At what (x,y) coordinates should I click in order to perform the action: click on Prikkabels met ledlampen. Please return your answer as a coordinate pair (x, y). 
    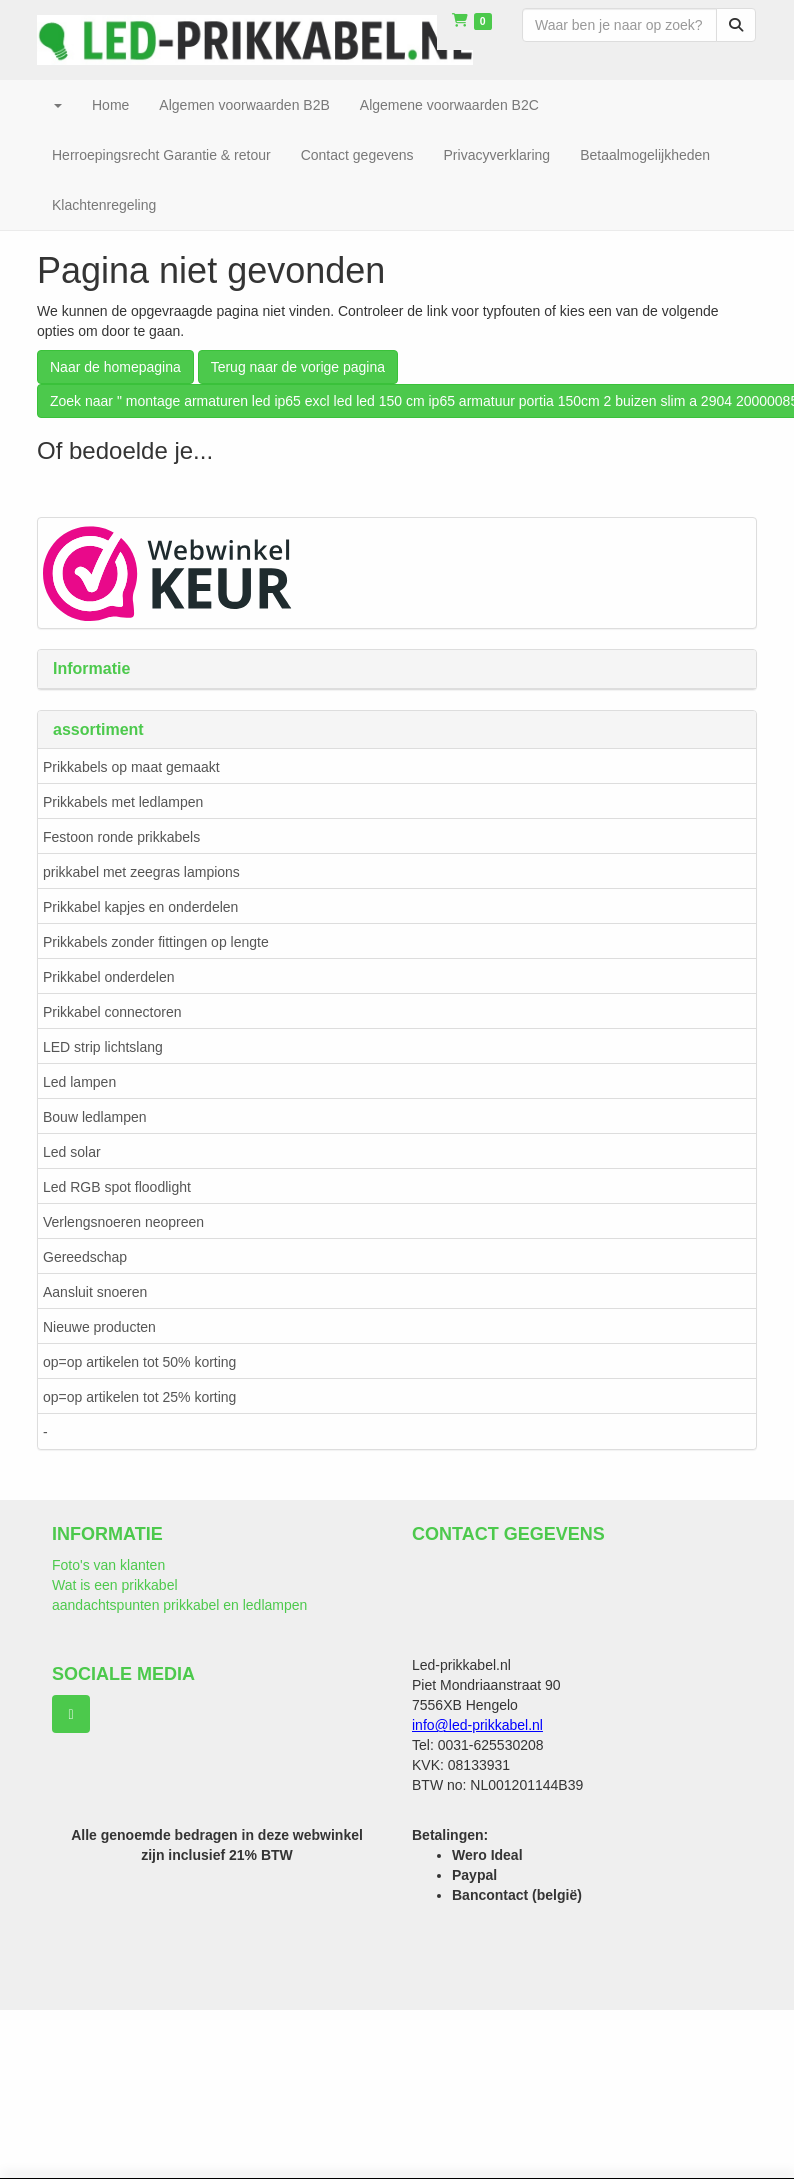
    Looking at the image, I should click on (123, 802).